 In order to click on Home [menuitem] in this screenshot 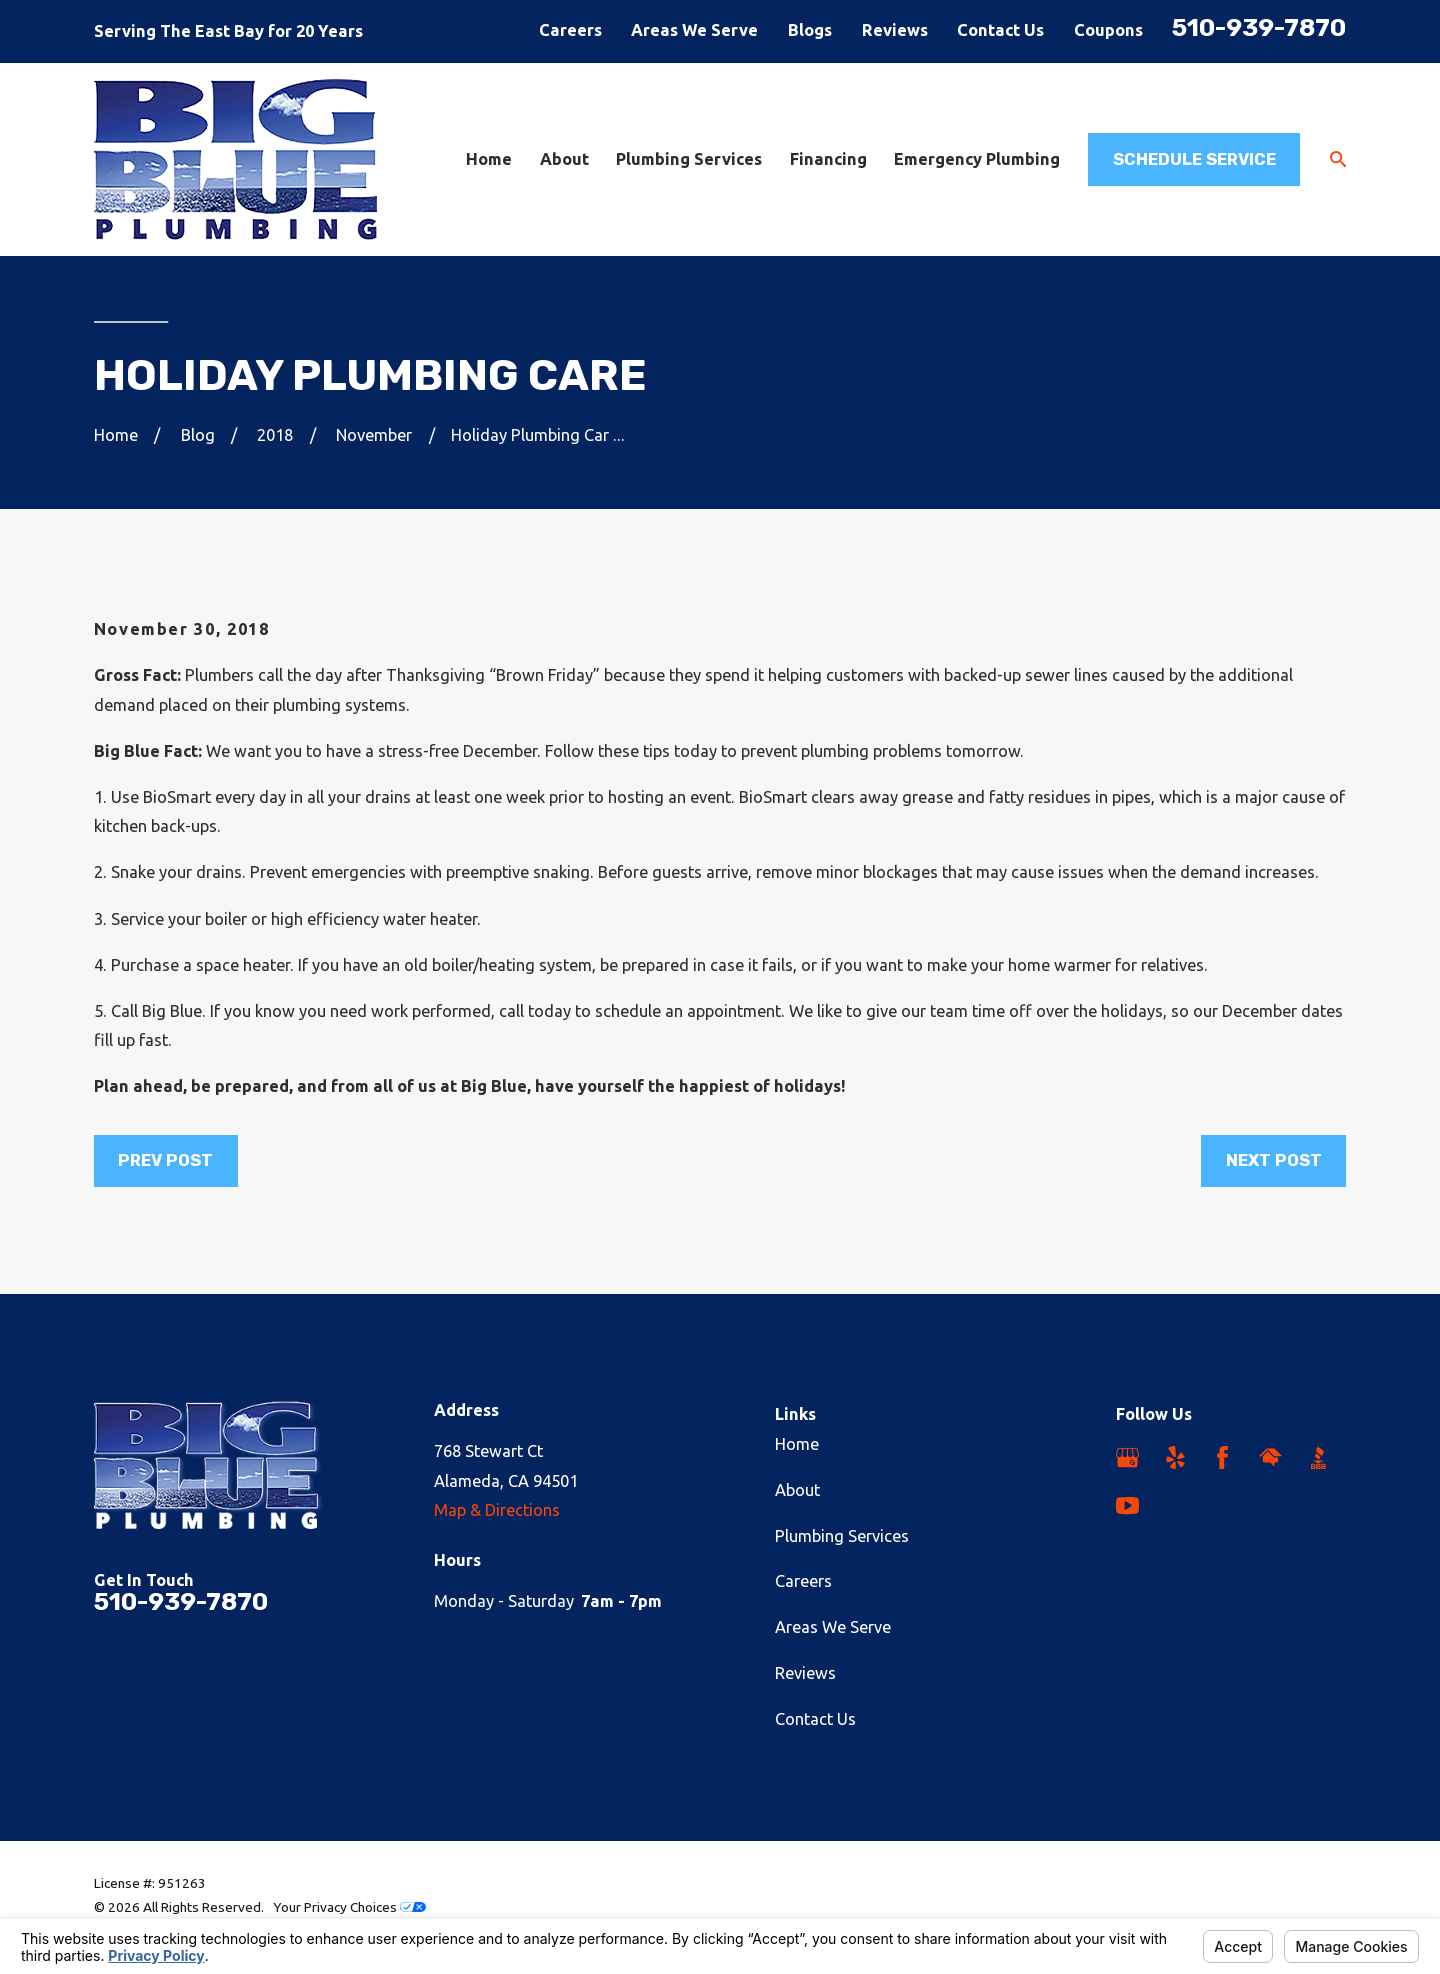, I will do `click(489, 159)`.